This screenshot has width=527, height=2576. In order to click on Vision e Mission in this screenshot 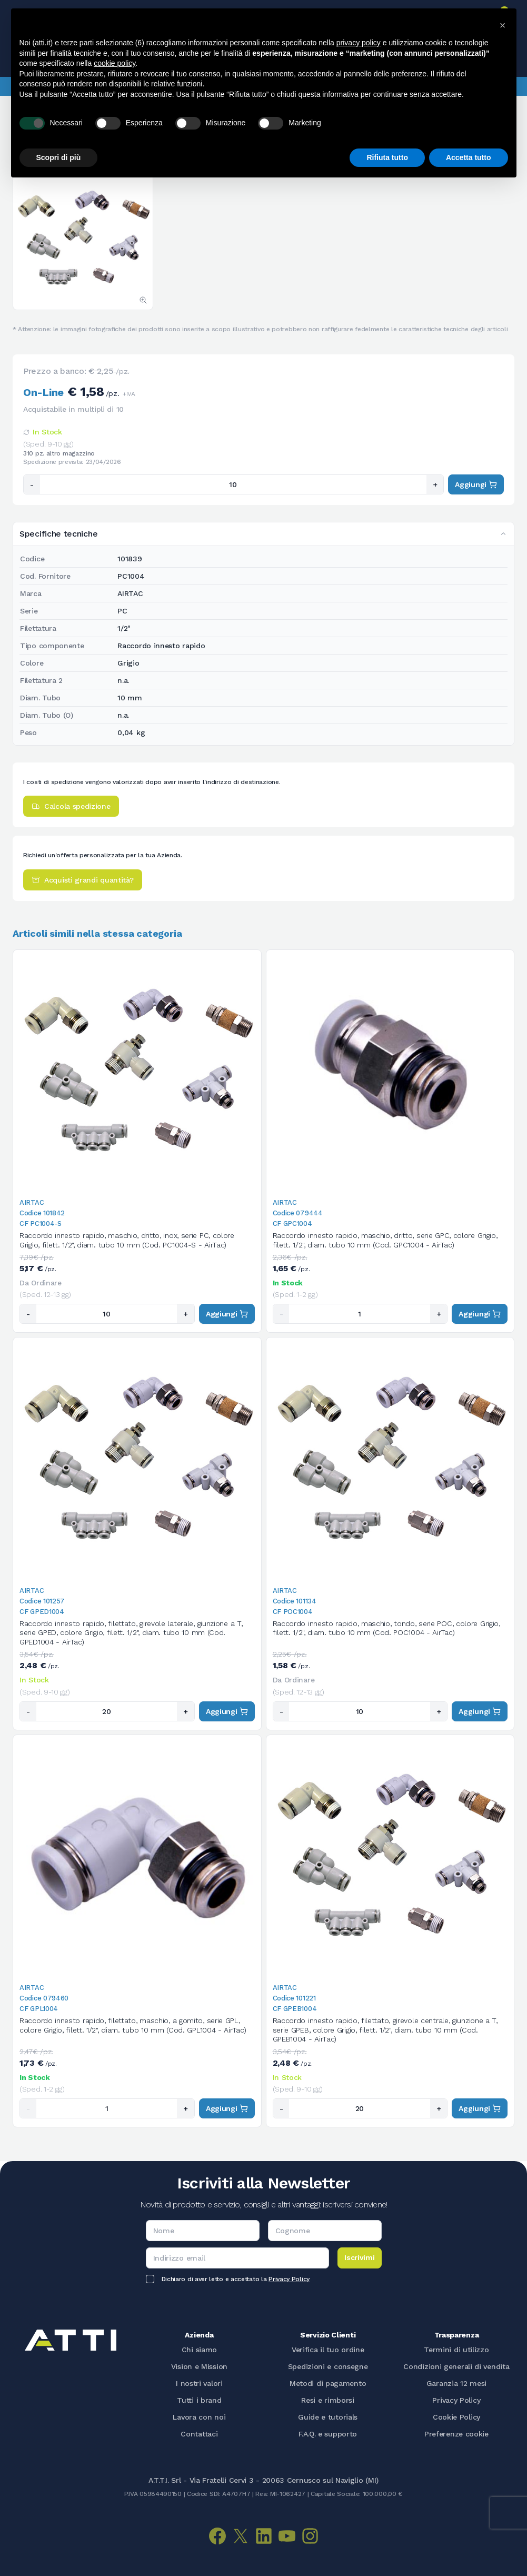, I will do `click(199, 2366)`.